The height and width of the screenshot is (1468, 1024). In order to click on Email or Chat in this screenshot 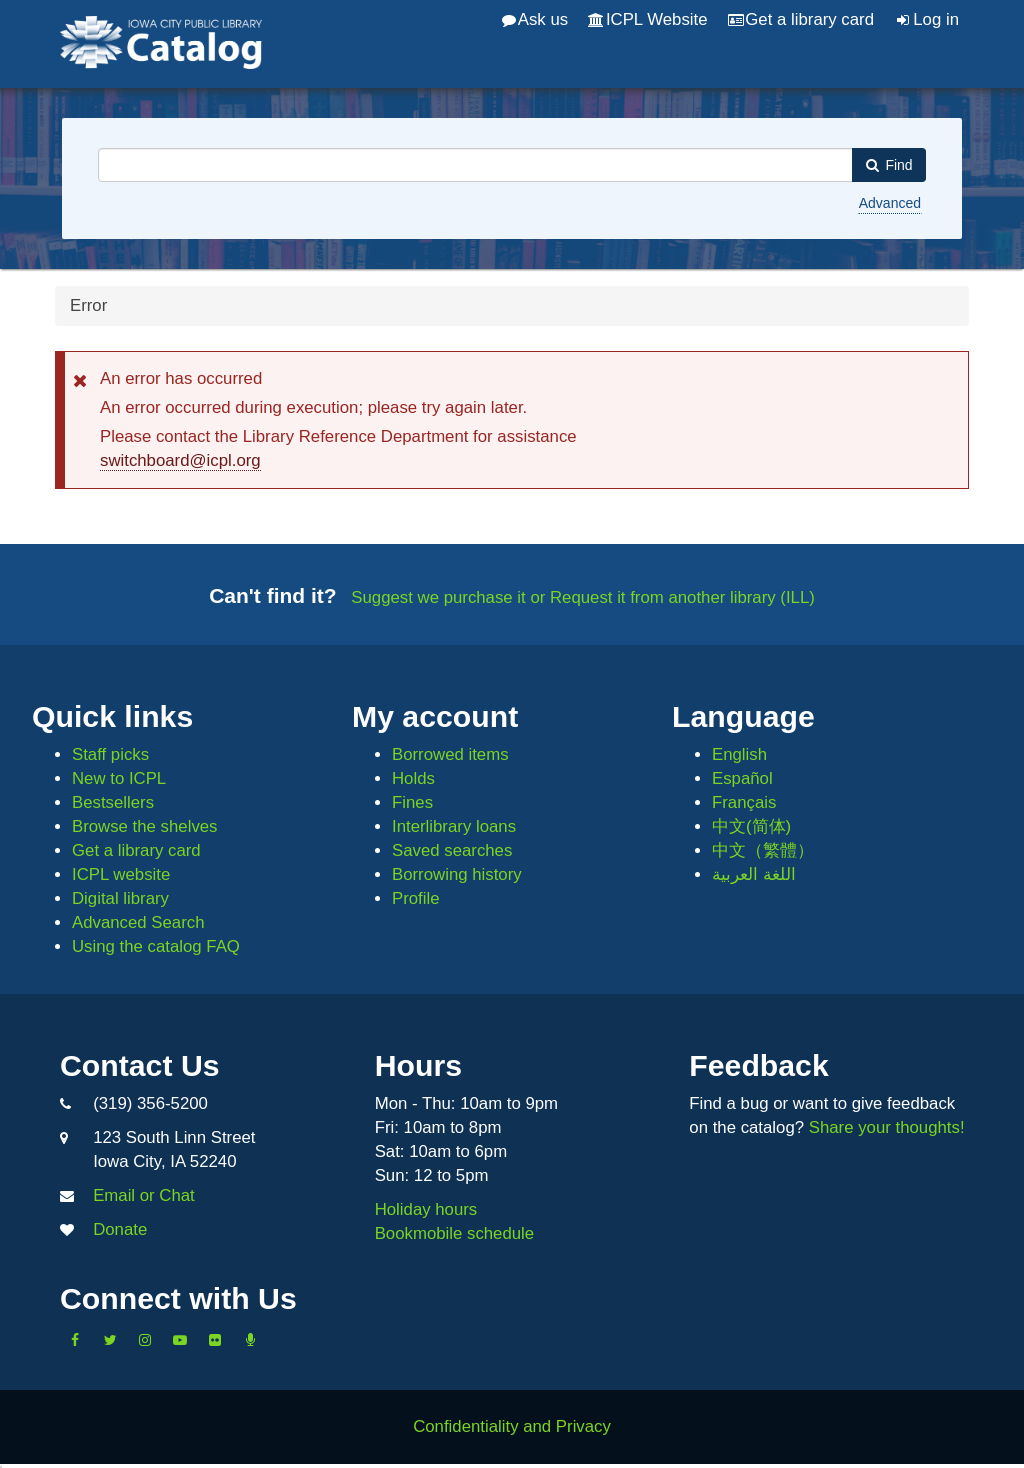, I will do `click(144, 1195)`.